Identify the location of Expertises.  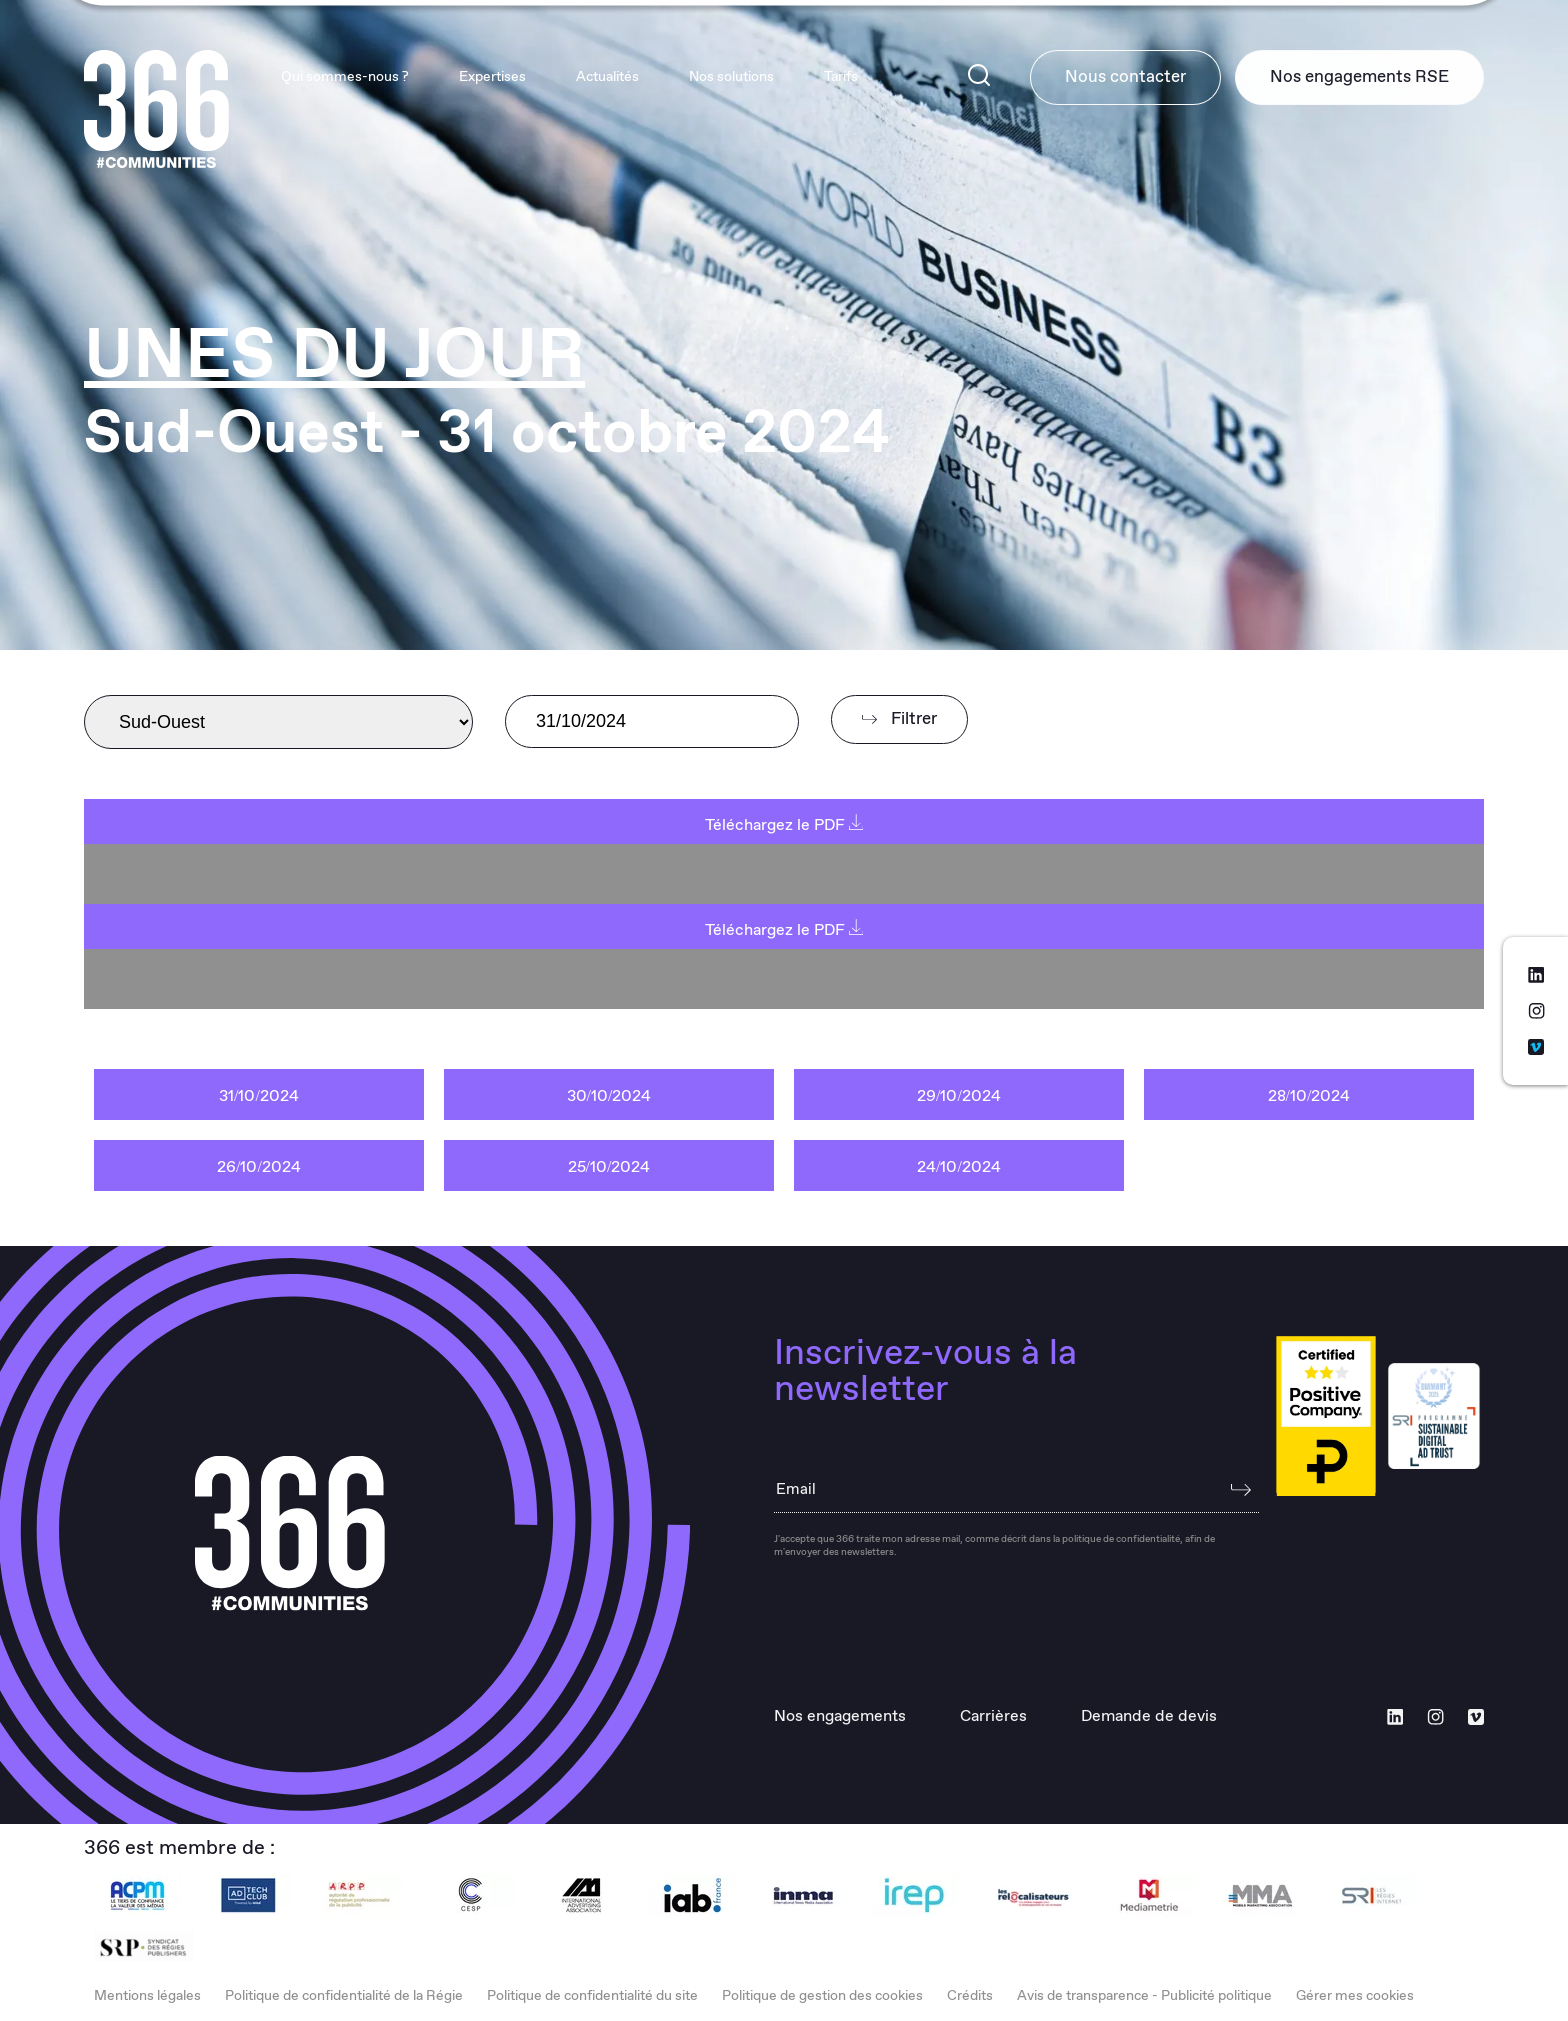
(488, 78).